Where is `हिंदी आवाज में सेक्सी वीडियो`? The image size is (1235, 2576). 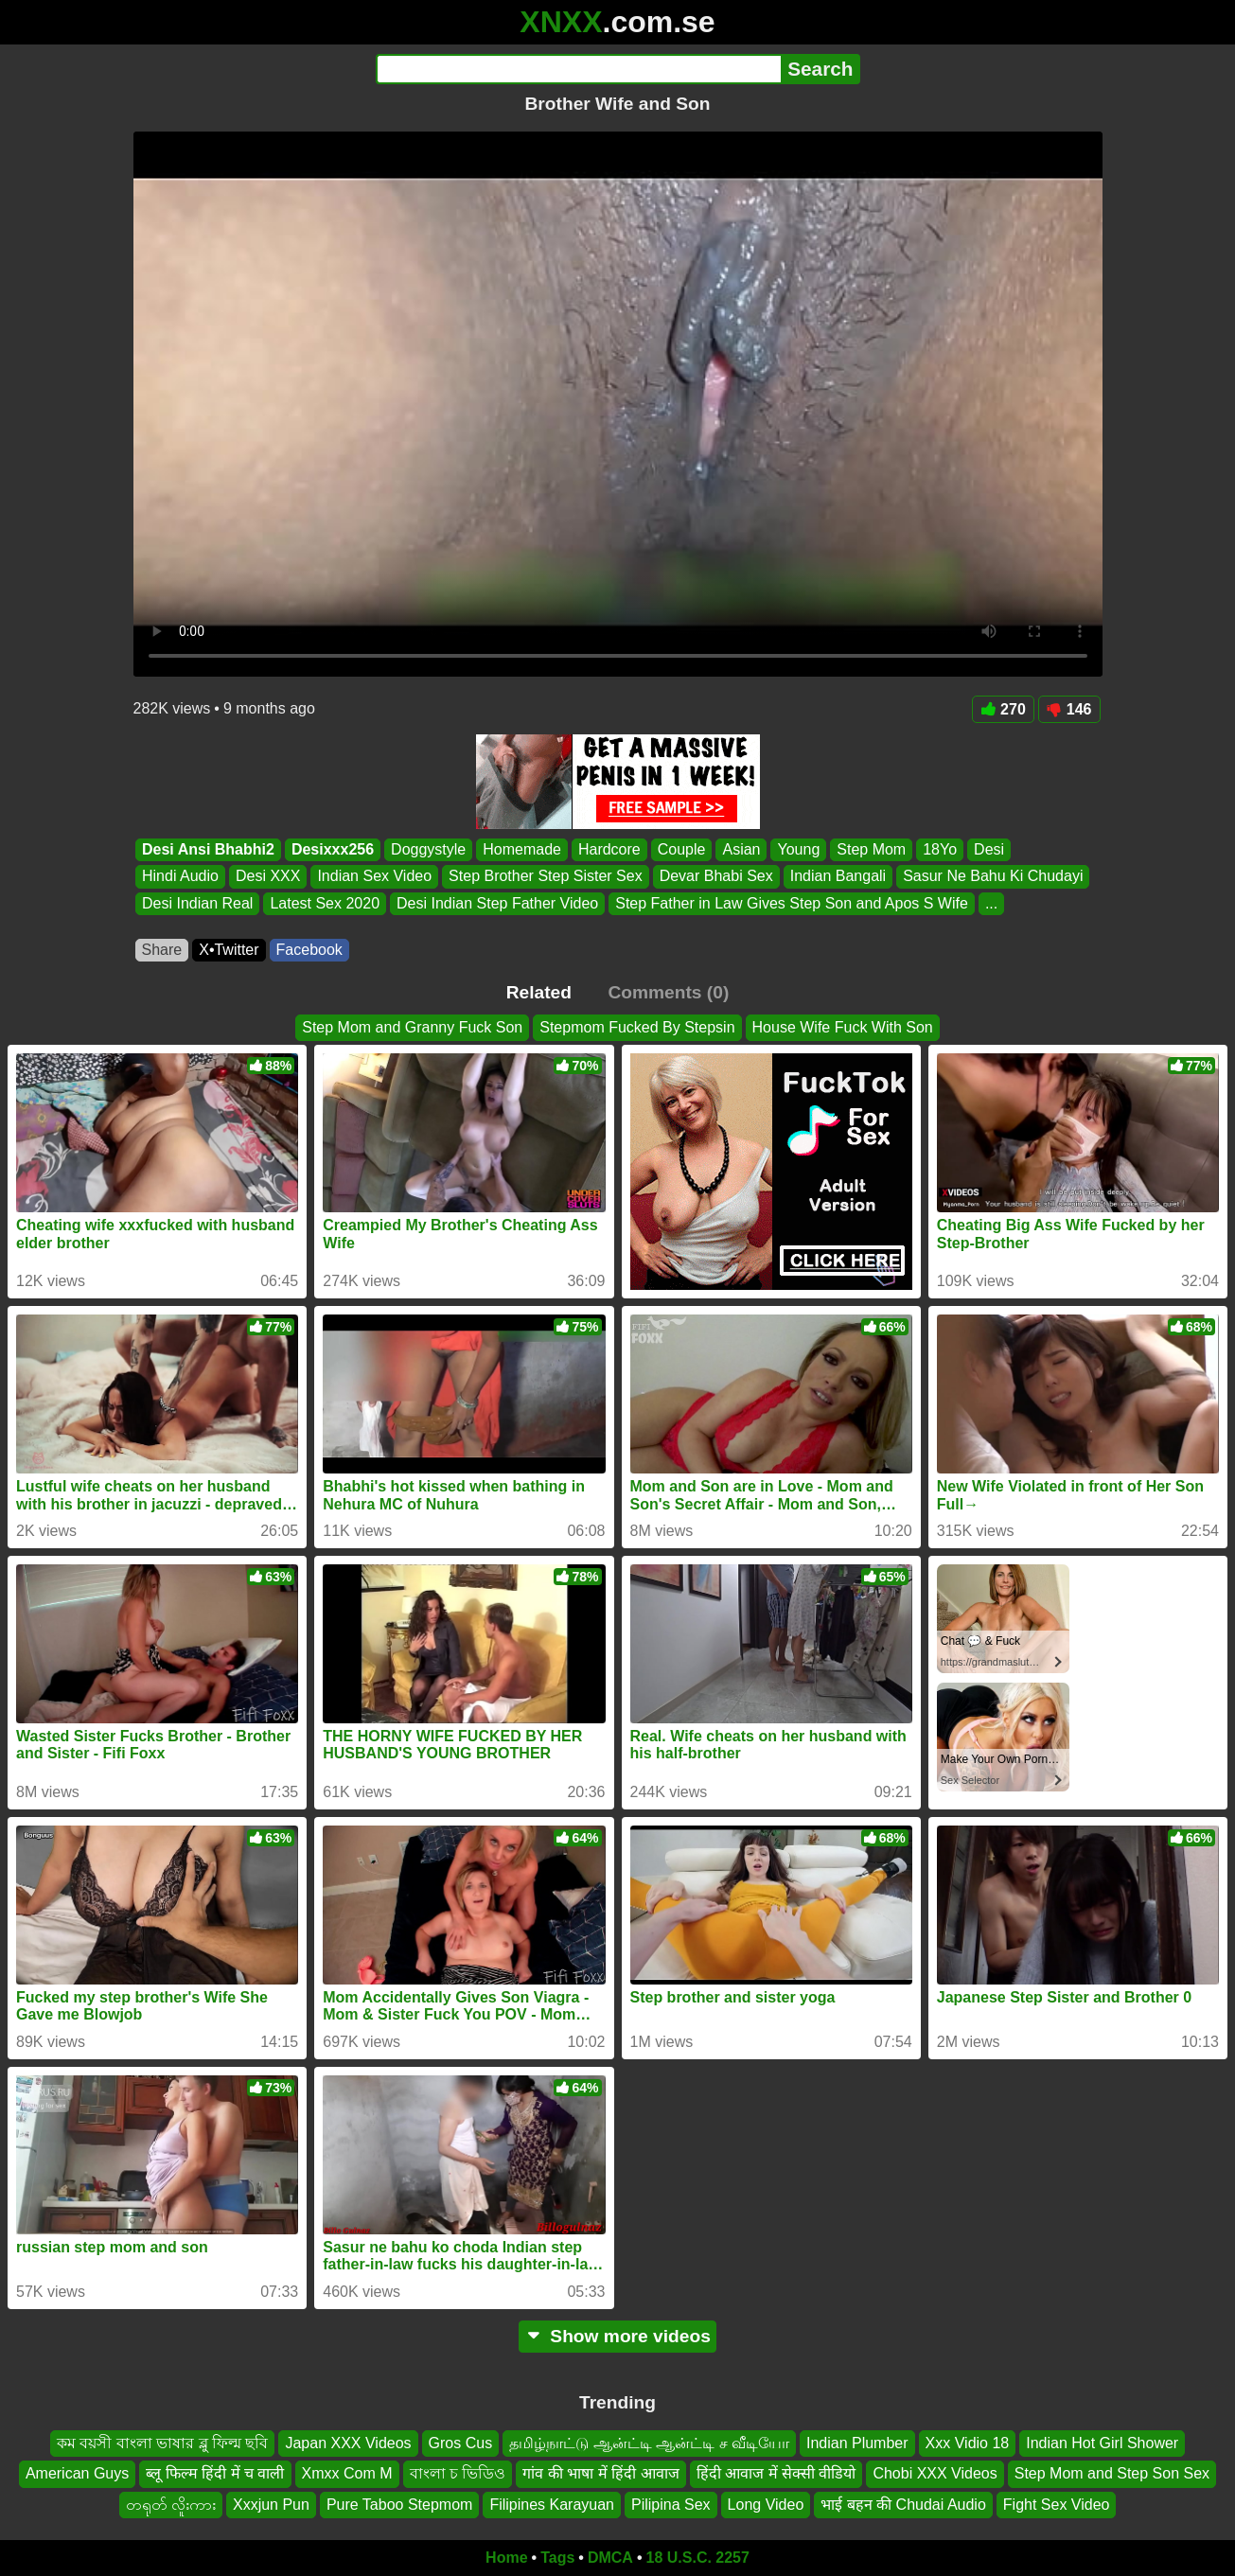
हिंदी आवाज में सेक्सी वीडियो is located at coordinates (776, 2474).